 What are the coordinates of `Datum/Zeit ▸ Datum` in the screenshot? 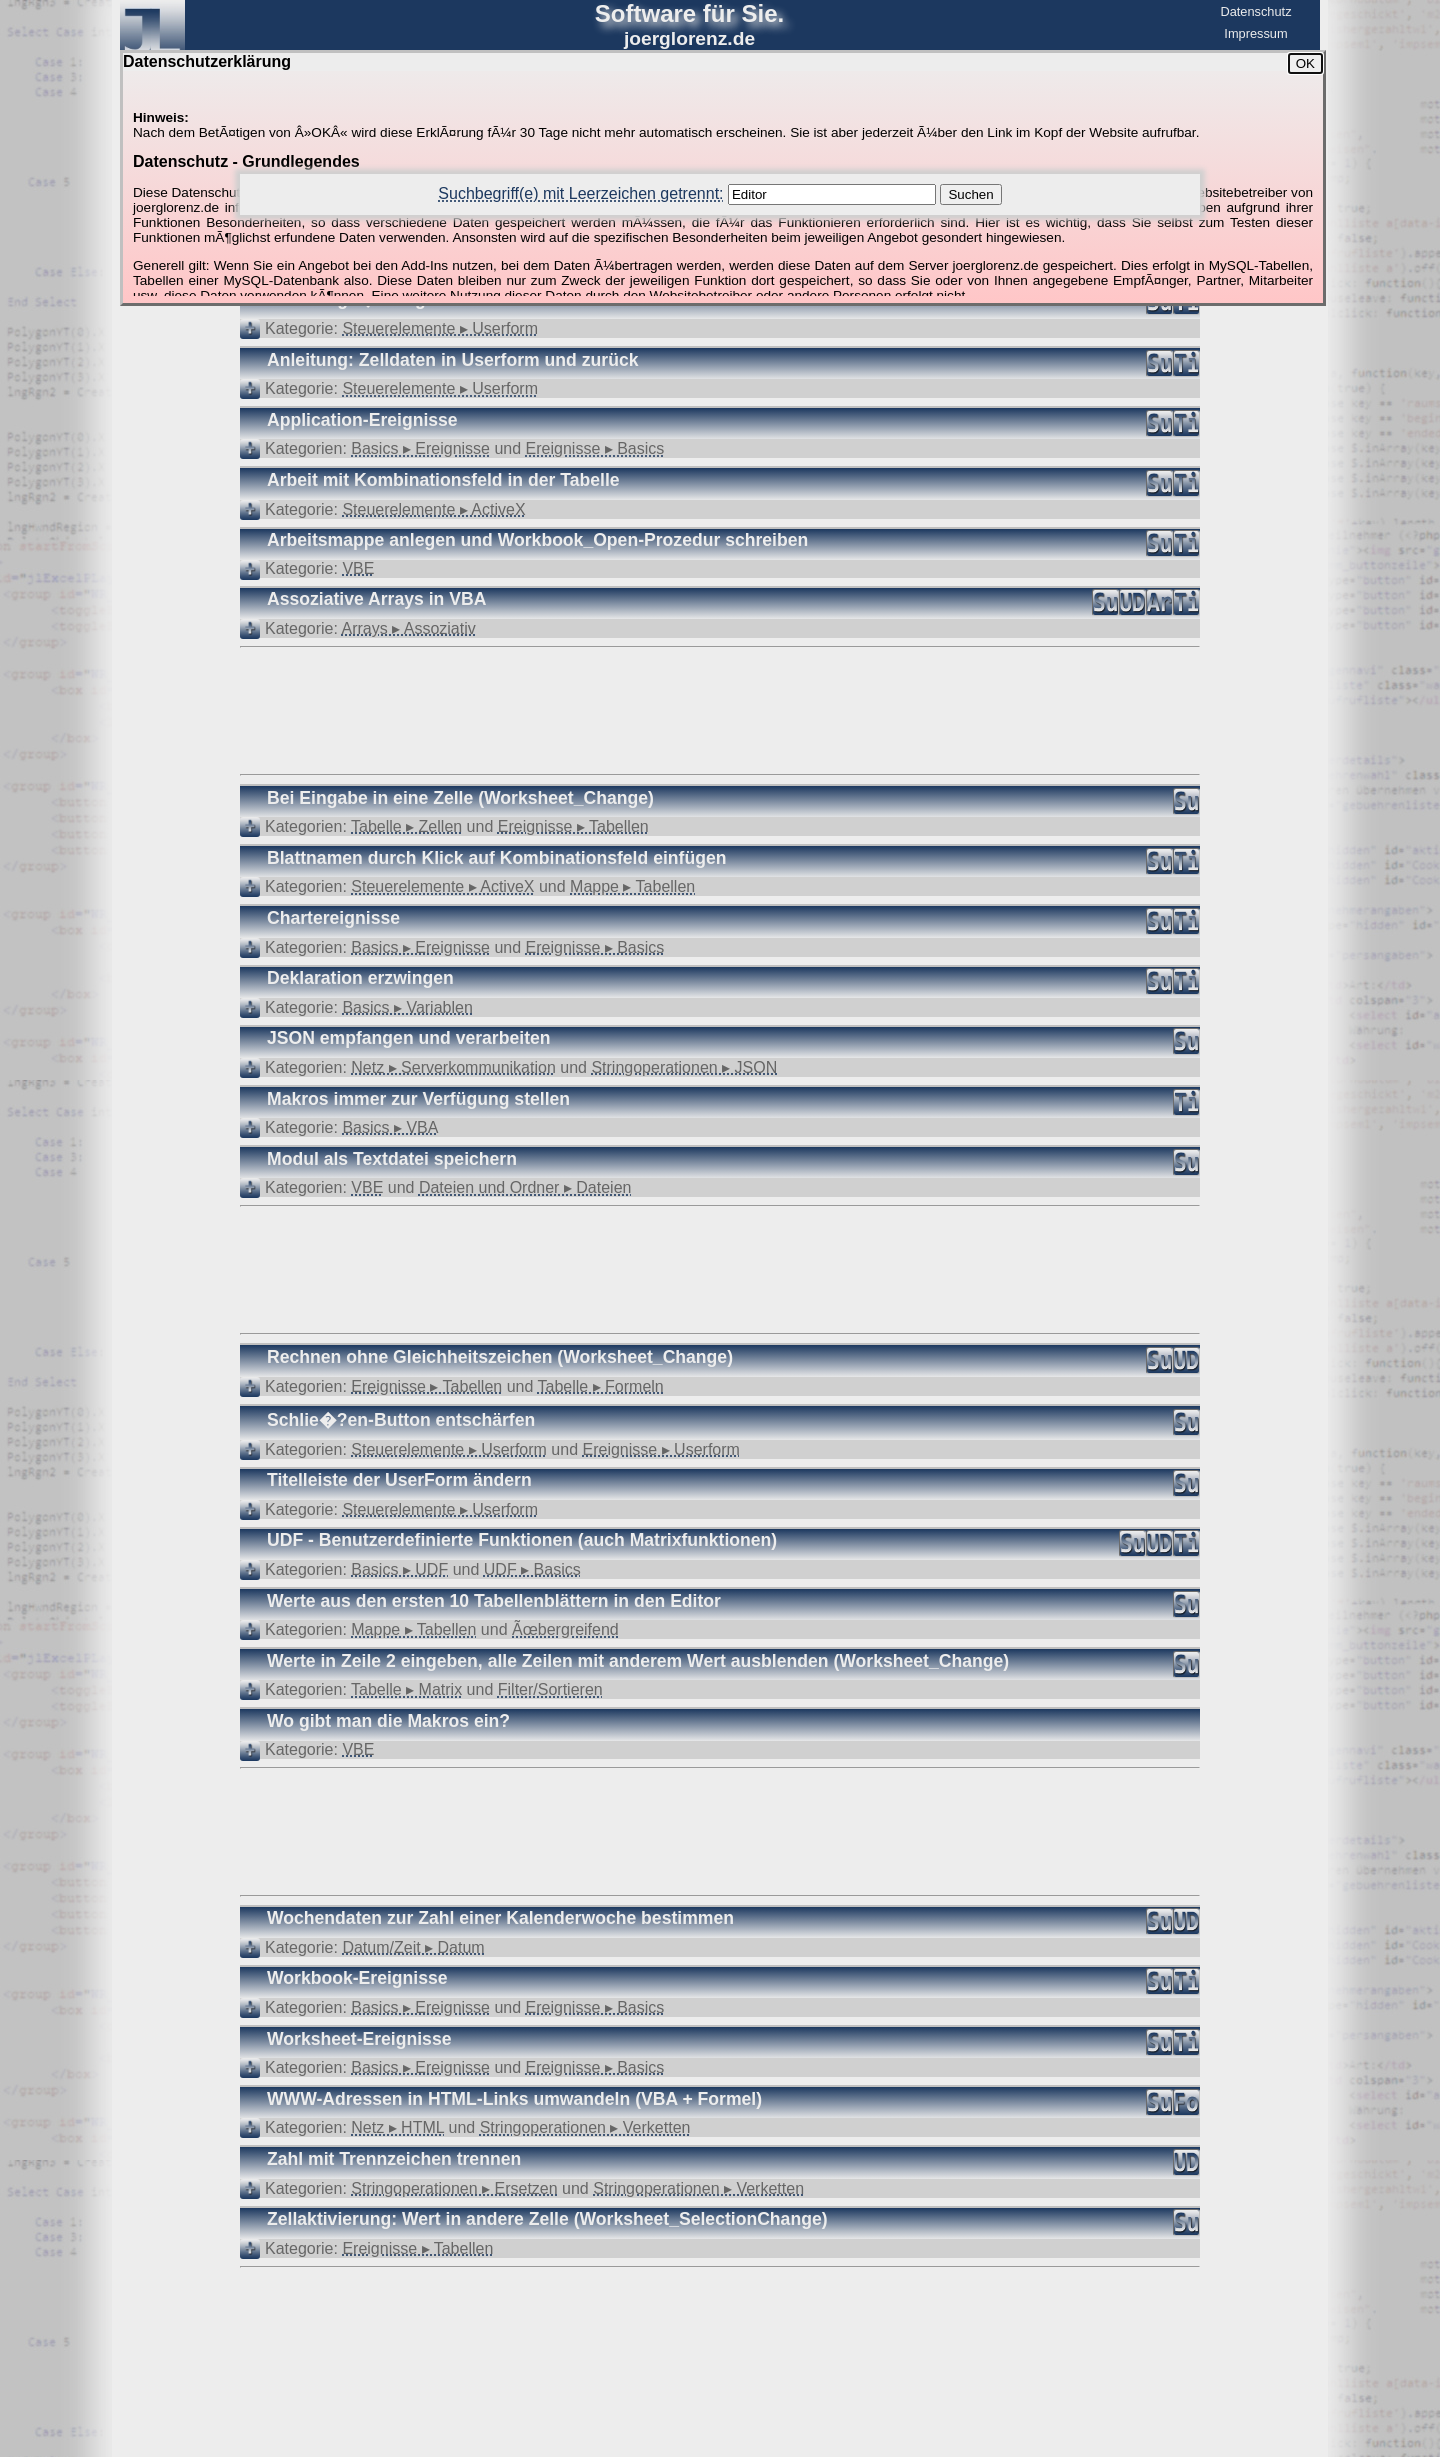 It's located at (413, 1947).